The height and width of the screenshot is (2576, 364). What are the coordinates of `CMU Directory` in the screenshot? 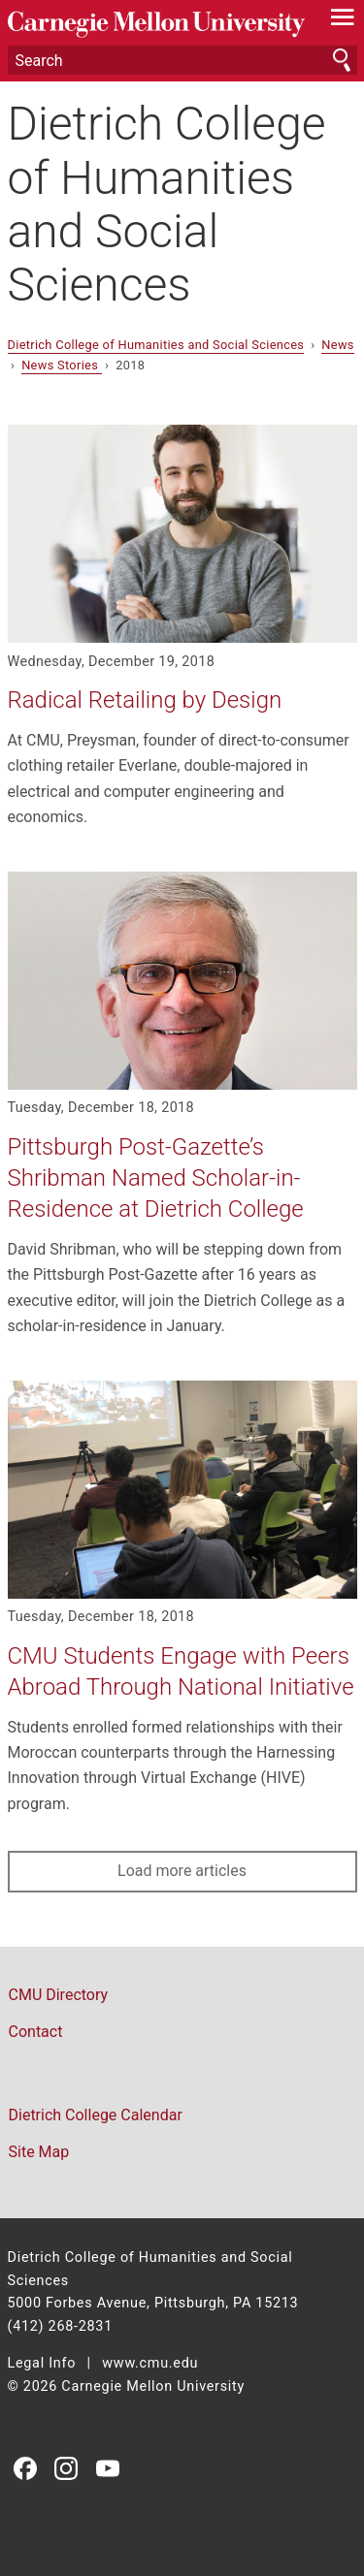 It's located at (59, 1995).